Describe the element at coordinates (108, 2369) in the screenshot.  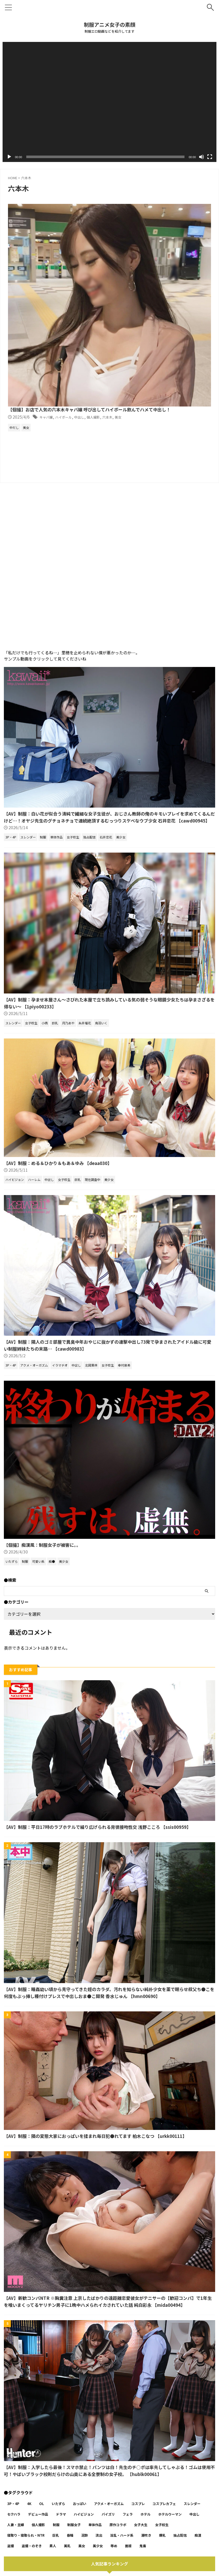
I see `パイズリ [パイズリ (28個の項目)]` at that location.